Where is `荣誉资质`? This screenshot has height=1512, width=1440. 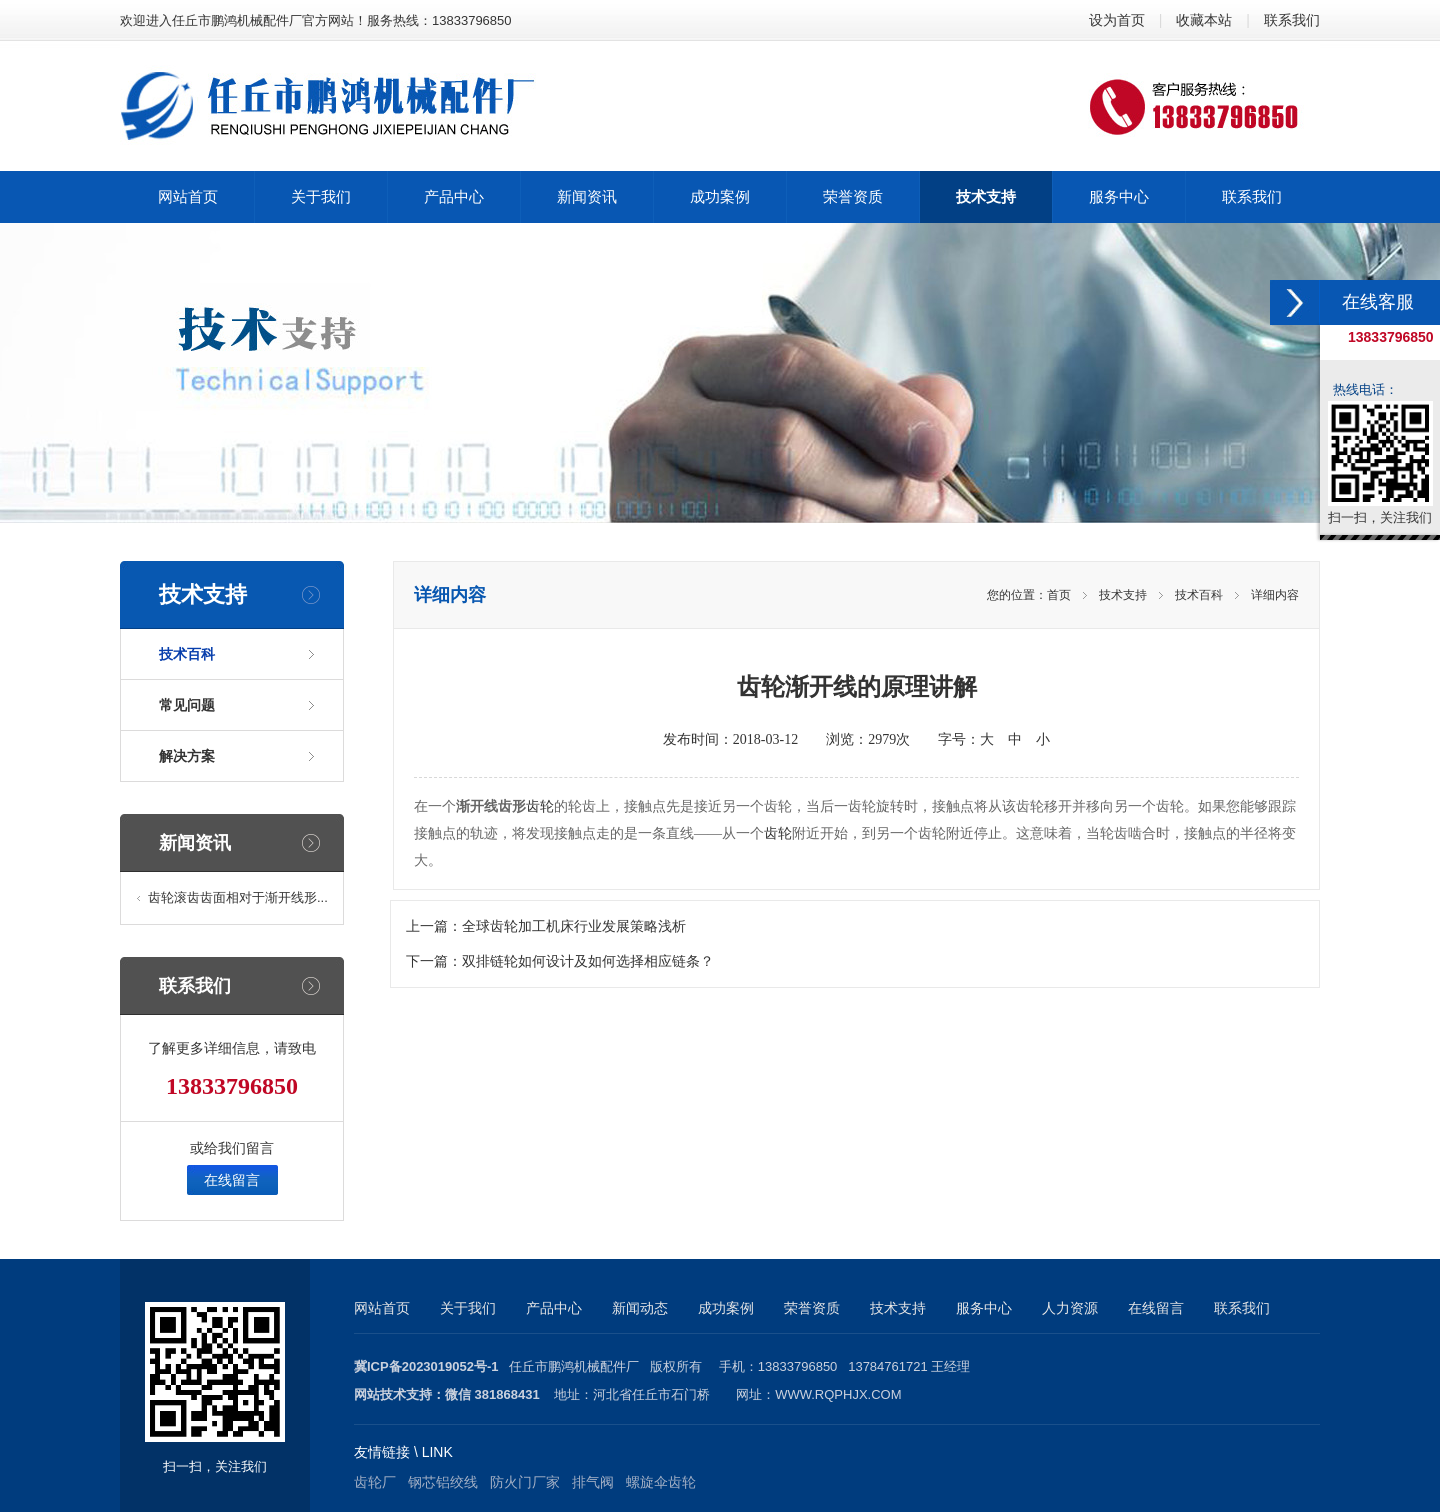
荣誉资质 is located at coordinates (812, 1308).